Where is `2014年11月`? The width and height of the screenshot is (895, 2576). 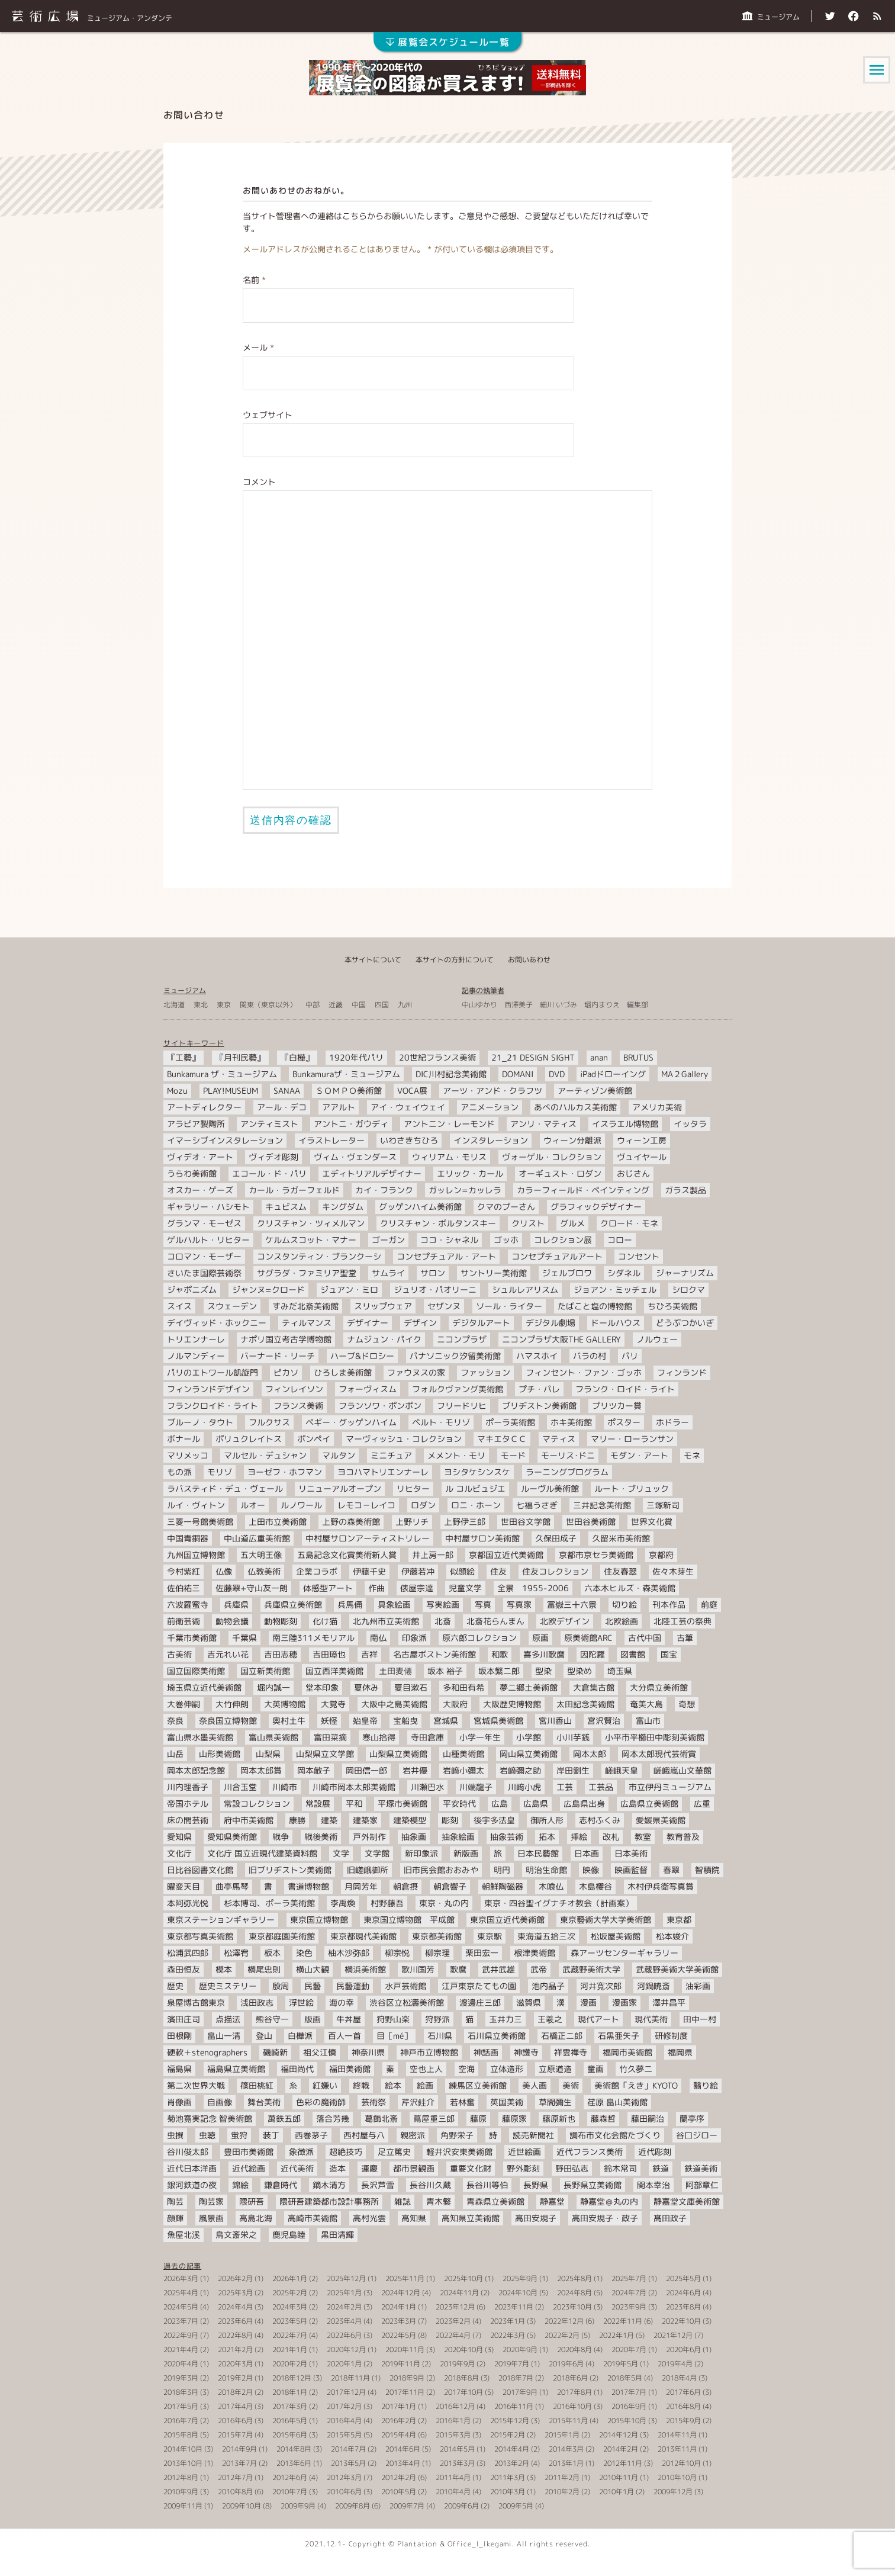
2014年11月 is located at coordinates (677, 2435).